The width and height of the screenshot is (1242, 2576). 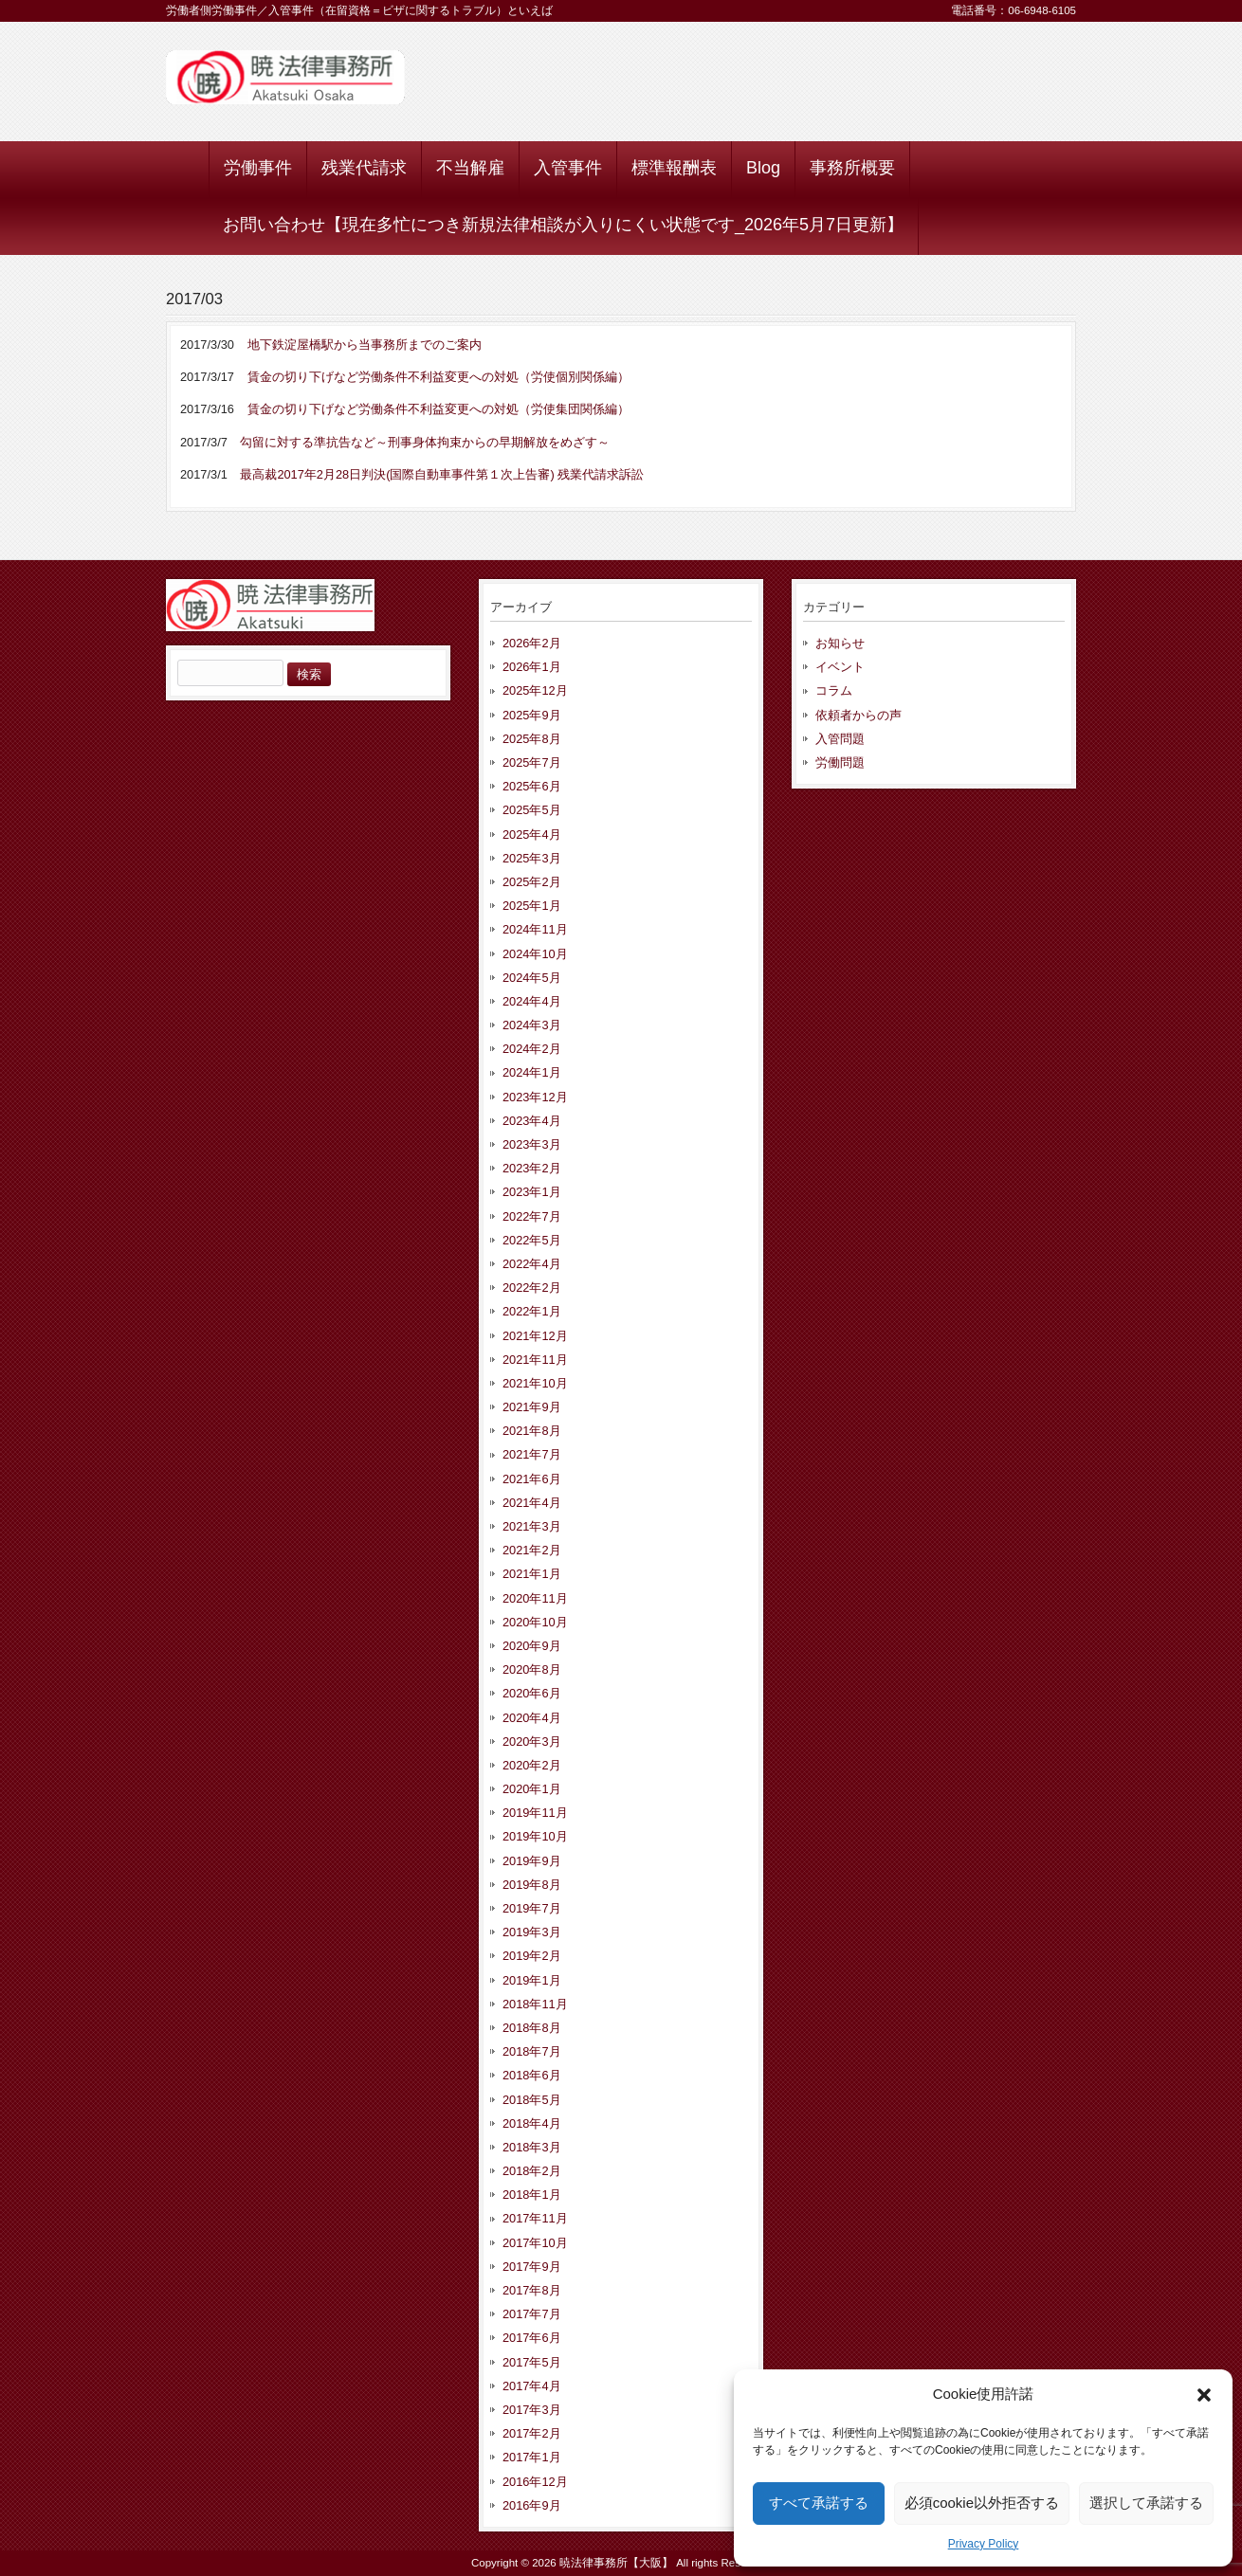 I want to click on Blog, so click(x=763, y=167).